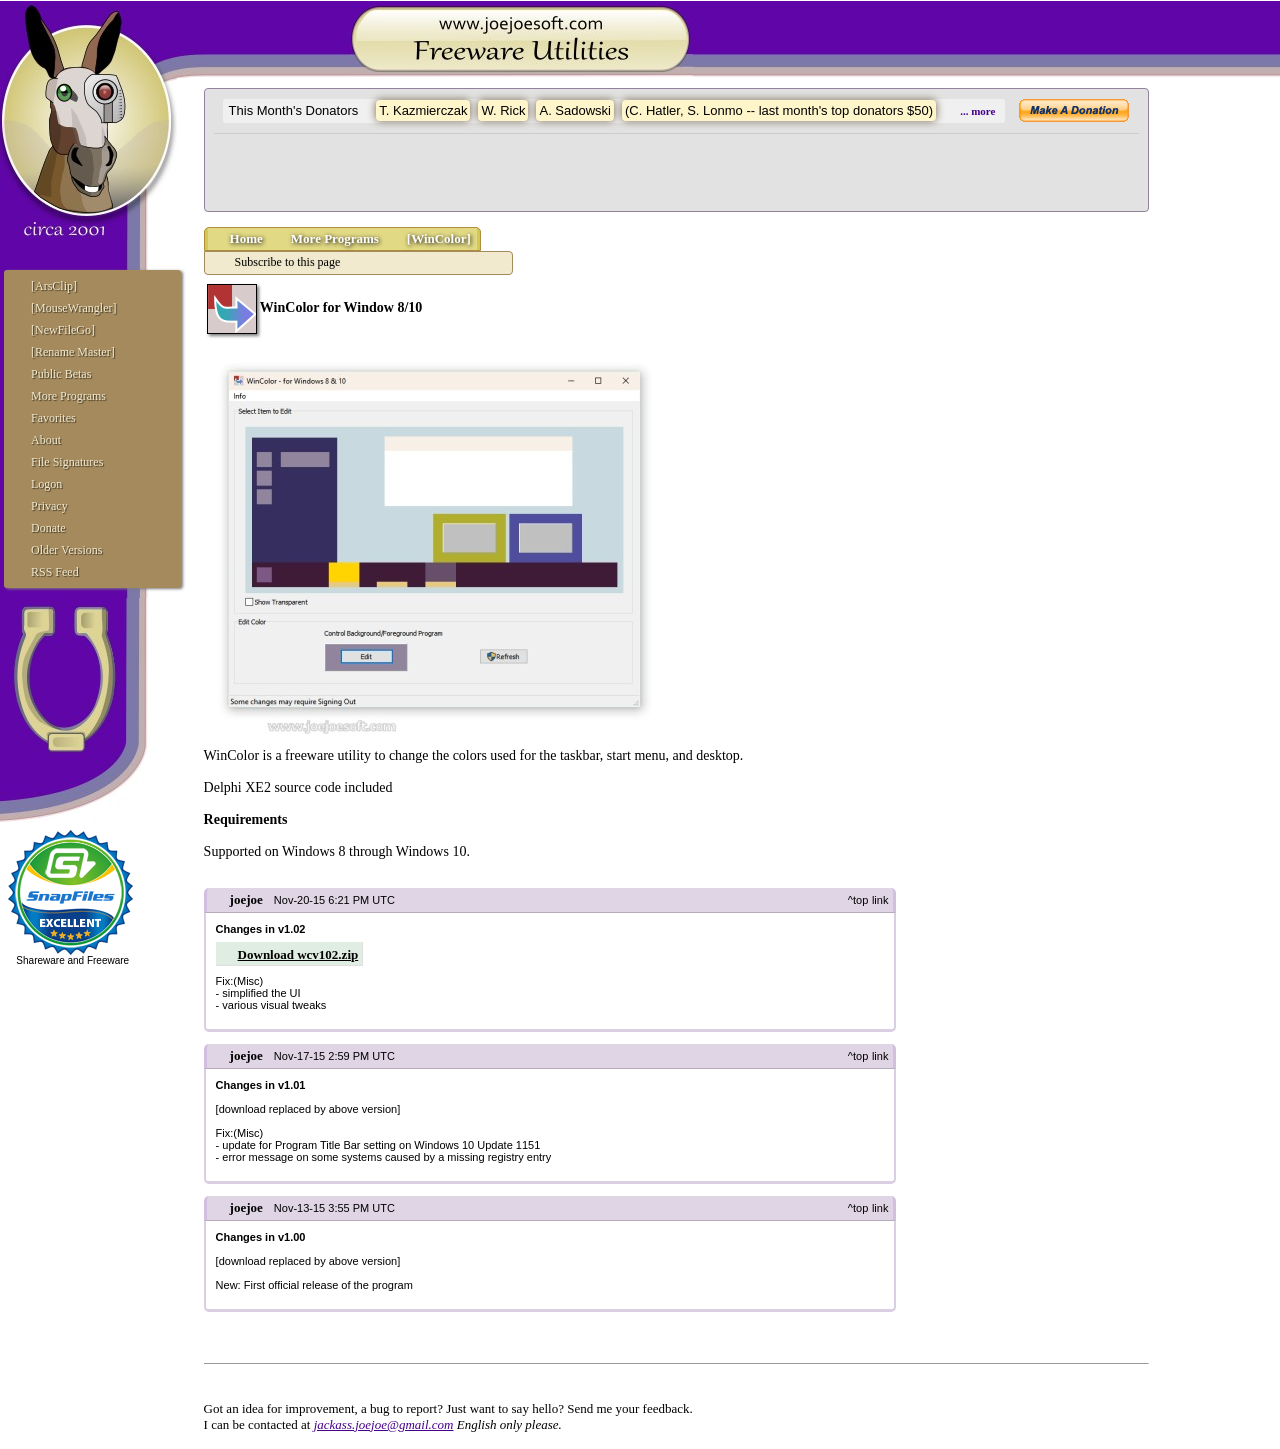 This screenshot has height=1449, width=1280. What do you see at coordinates (858, 900) in the screenshot?
I see `^top` at bounding box center [858, 900].